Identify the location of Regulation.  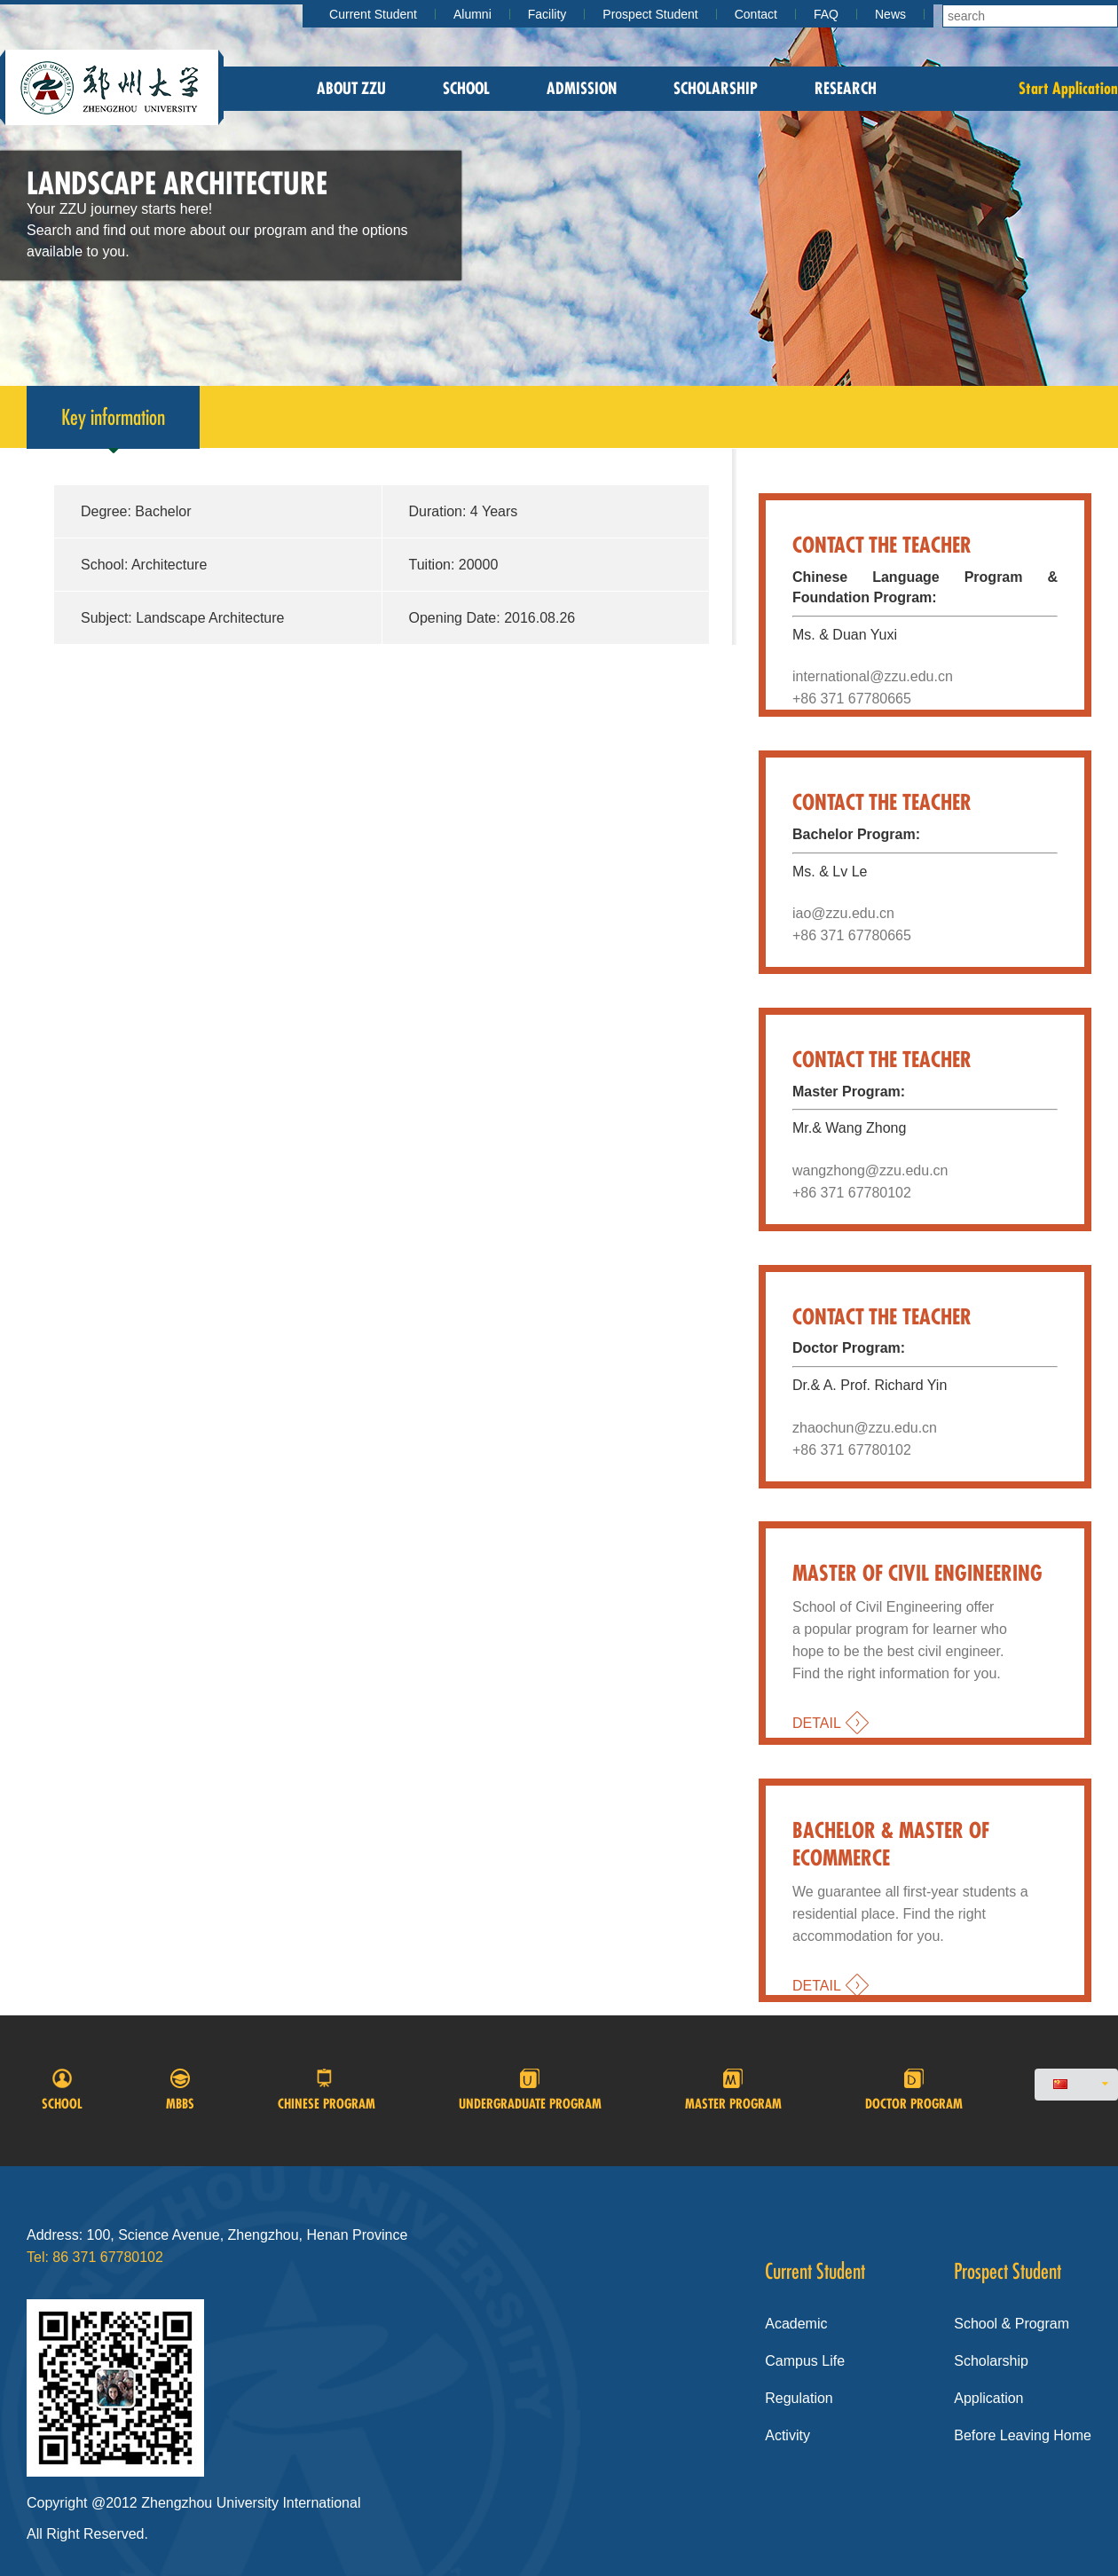
(799, 2398).